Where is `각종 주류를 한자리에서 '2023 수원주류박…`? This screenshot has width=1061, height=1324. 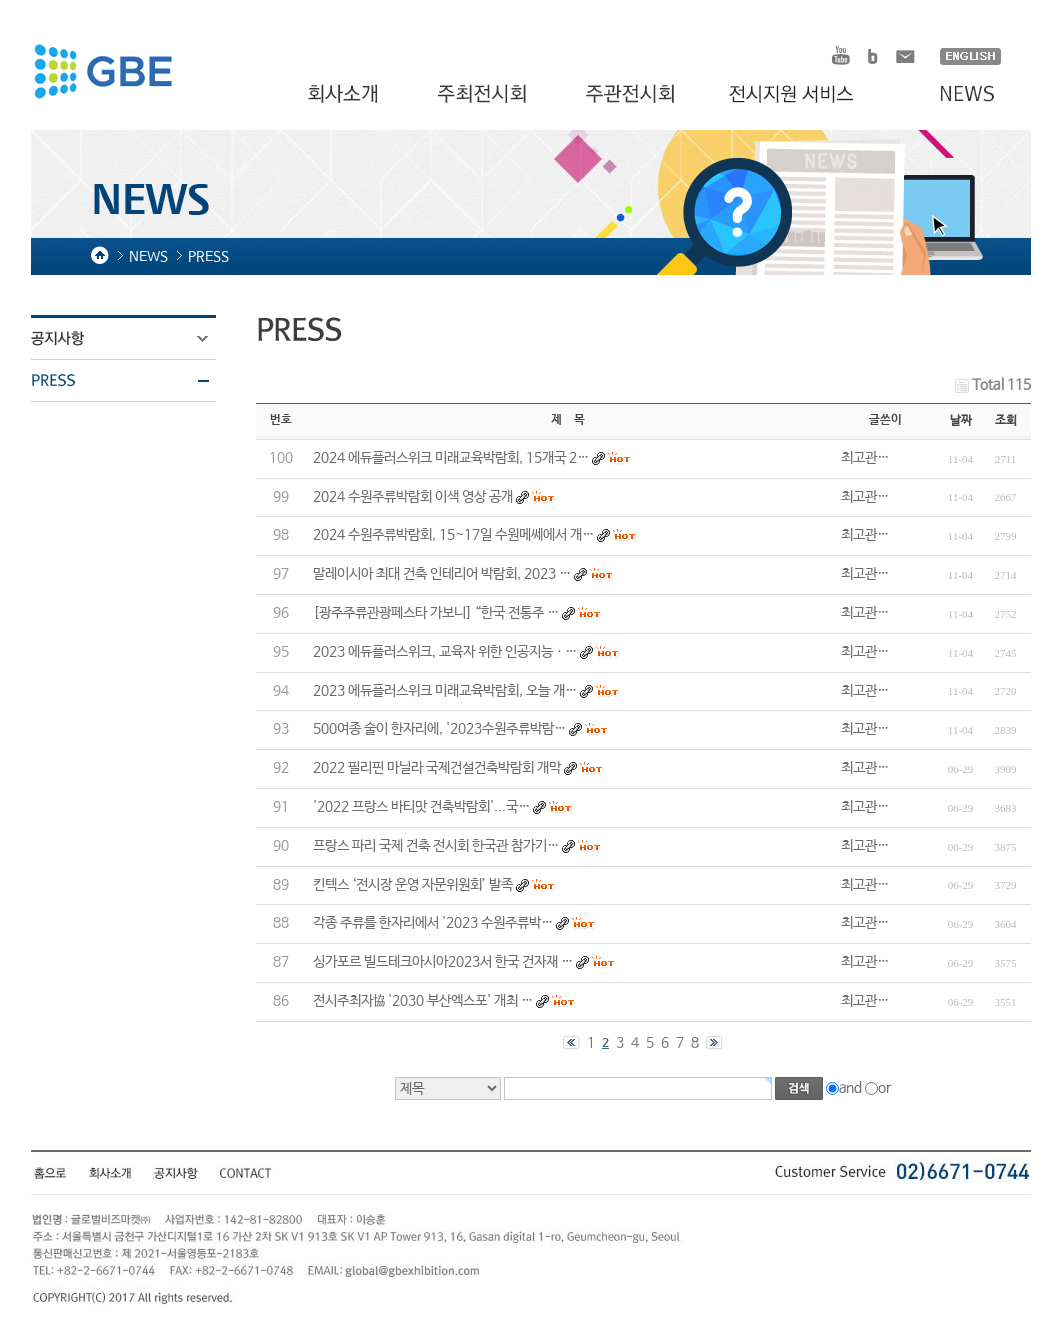
각종 주류를 한자리에서 '2023 수원주류박… is located at coordinates (433, 923).